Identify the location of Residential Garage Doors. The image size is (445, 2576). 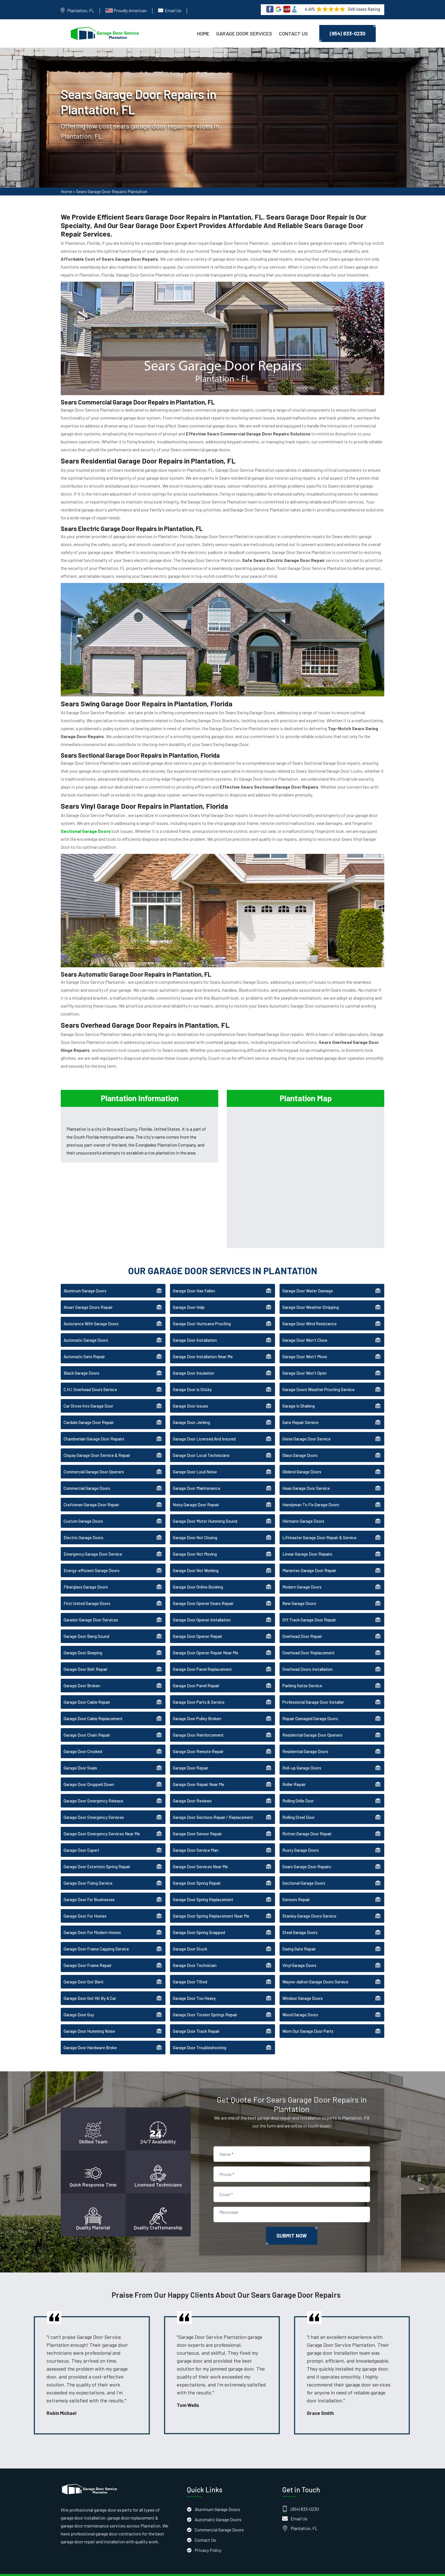
(305, 1740).